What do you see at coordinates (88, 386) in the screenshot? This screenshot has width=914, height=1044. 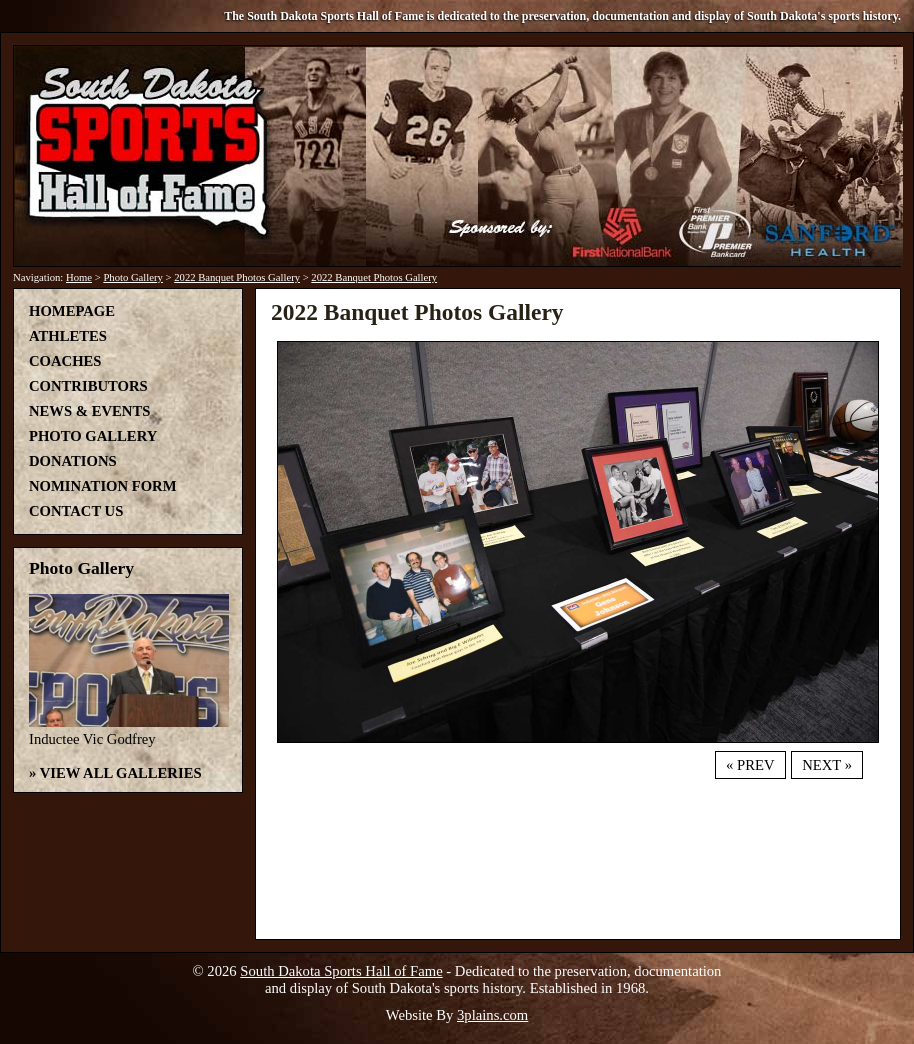 I see `Contributors` at bounding box center [88, 386].